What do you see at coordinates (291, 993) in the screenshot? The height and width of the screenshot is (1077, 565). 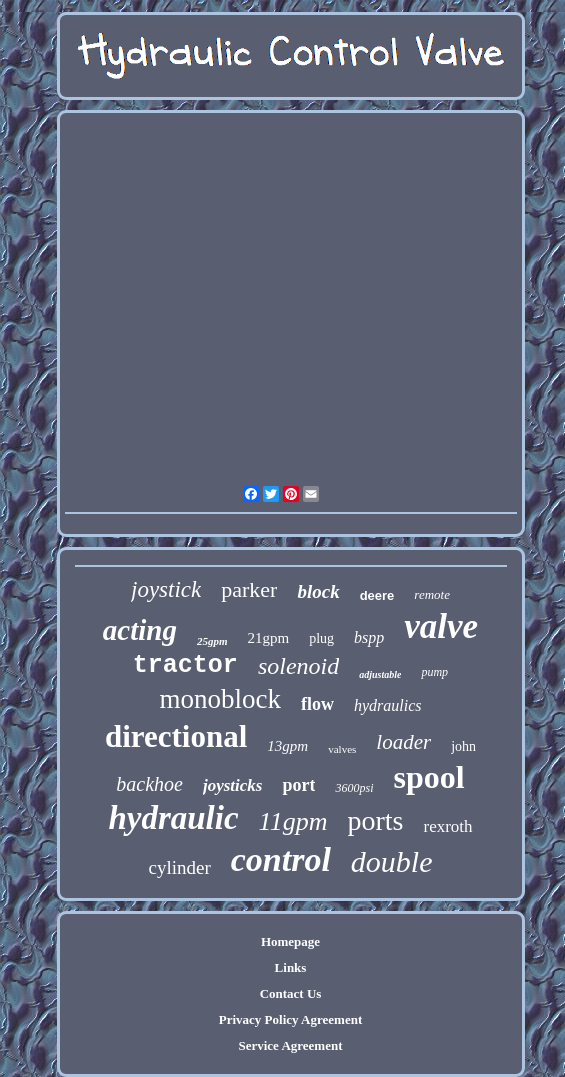 I see `Contact Us` at bounding box center [291, 993].